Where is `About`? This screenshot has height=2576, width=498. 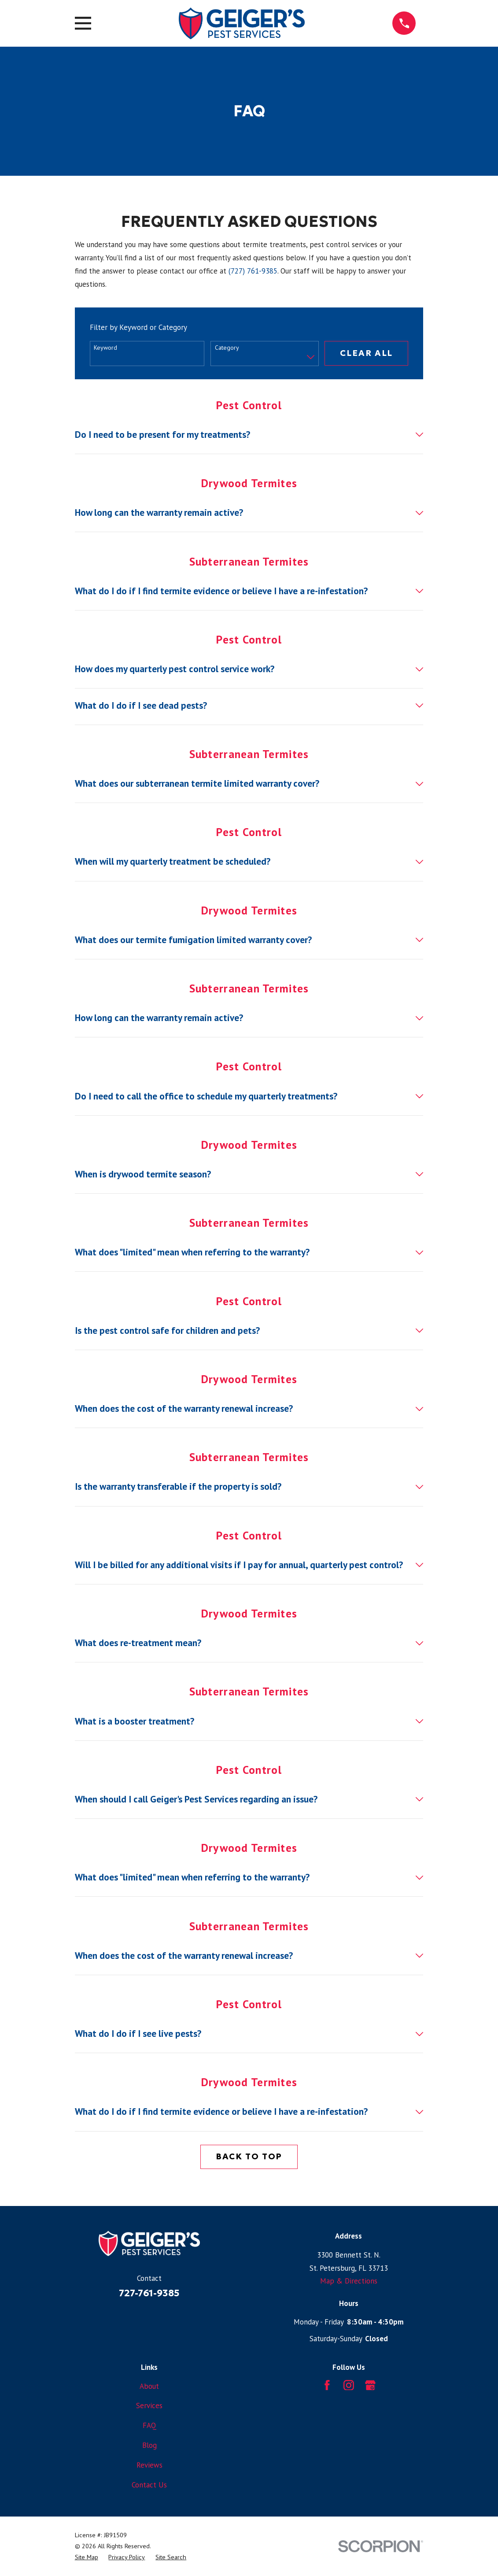 About is located at coordinates (149, 2386).